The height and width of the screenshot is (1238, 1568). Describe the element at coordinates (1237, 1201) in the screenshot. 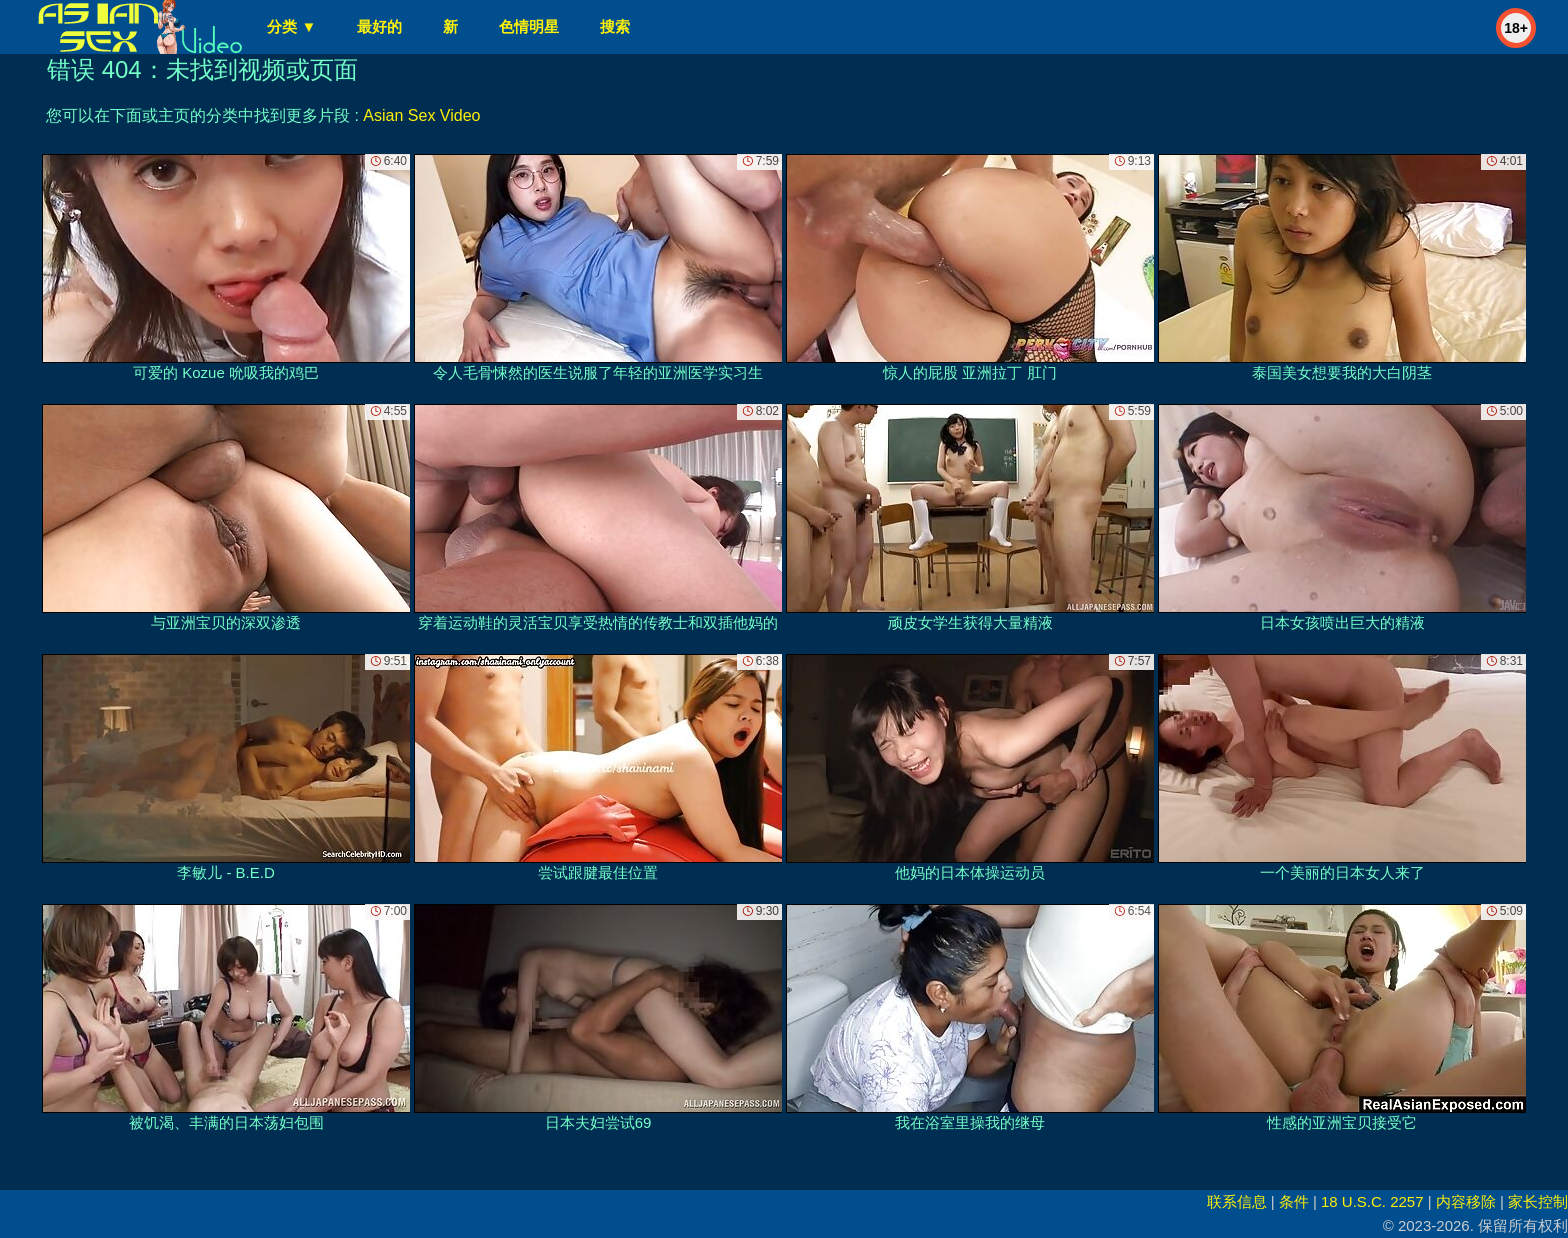

I see `联系信息` at that location.